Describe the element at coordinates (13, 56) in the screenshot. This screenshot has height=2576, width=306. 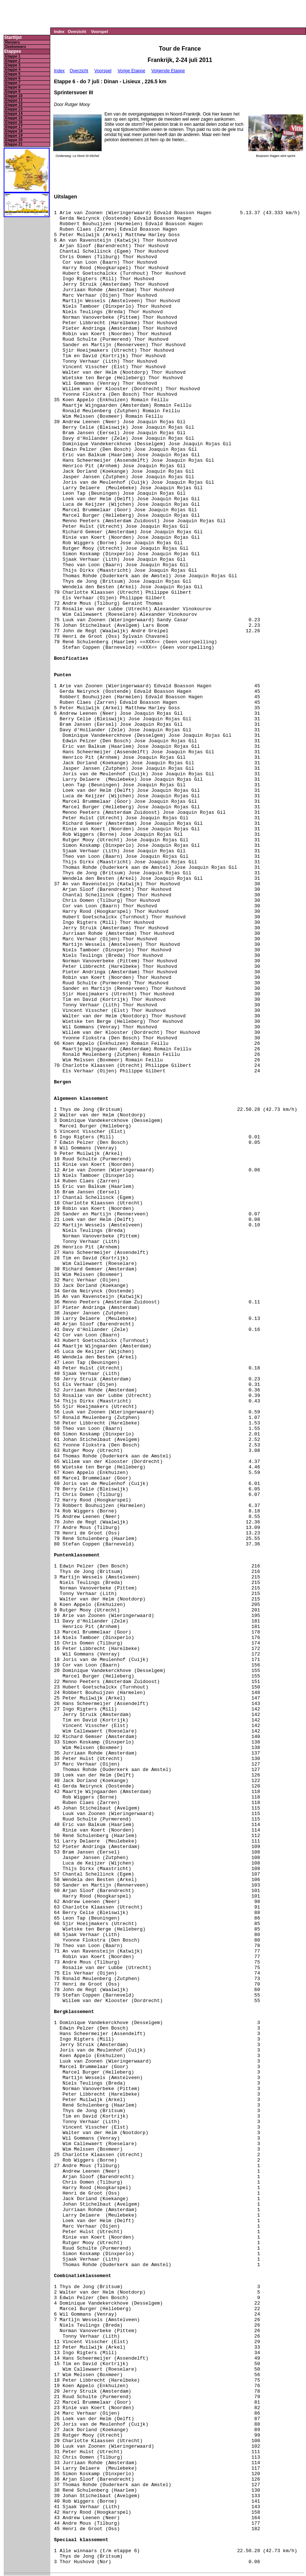
I see `Etappe 1` at that location.